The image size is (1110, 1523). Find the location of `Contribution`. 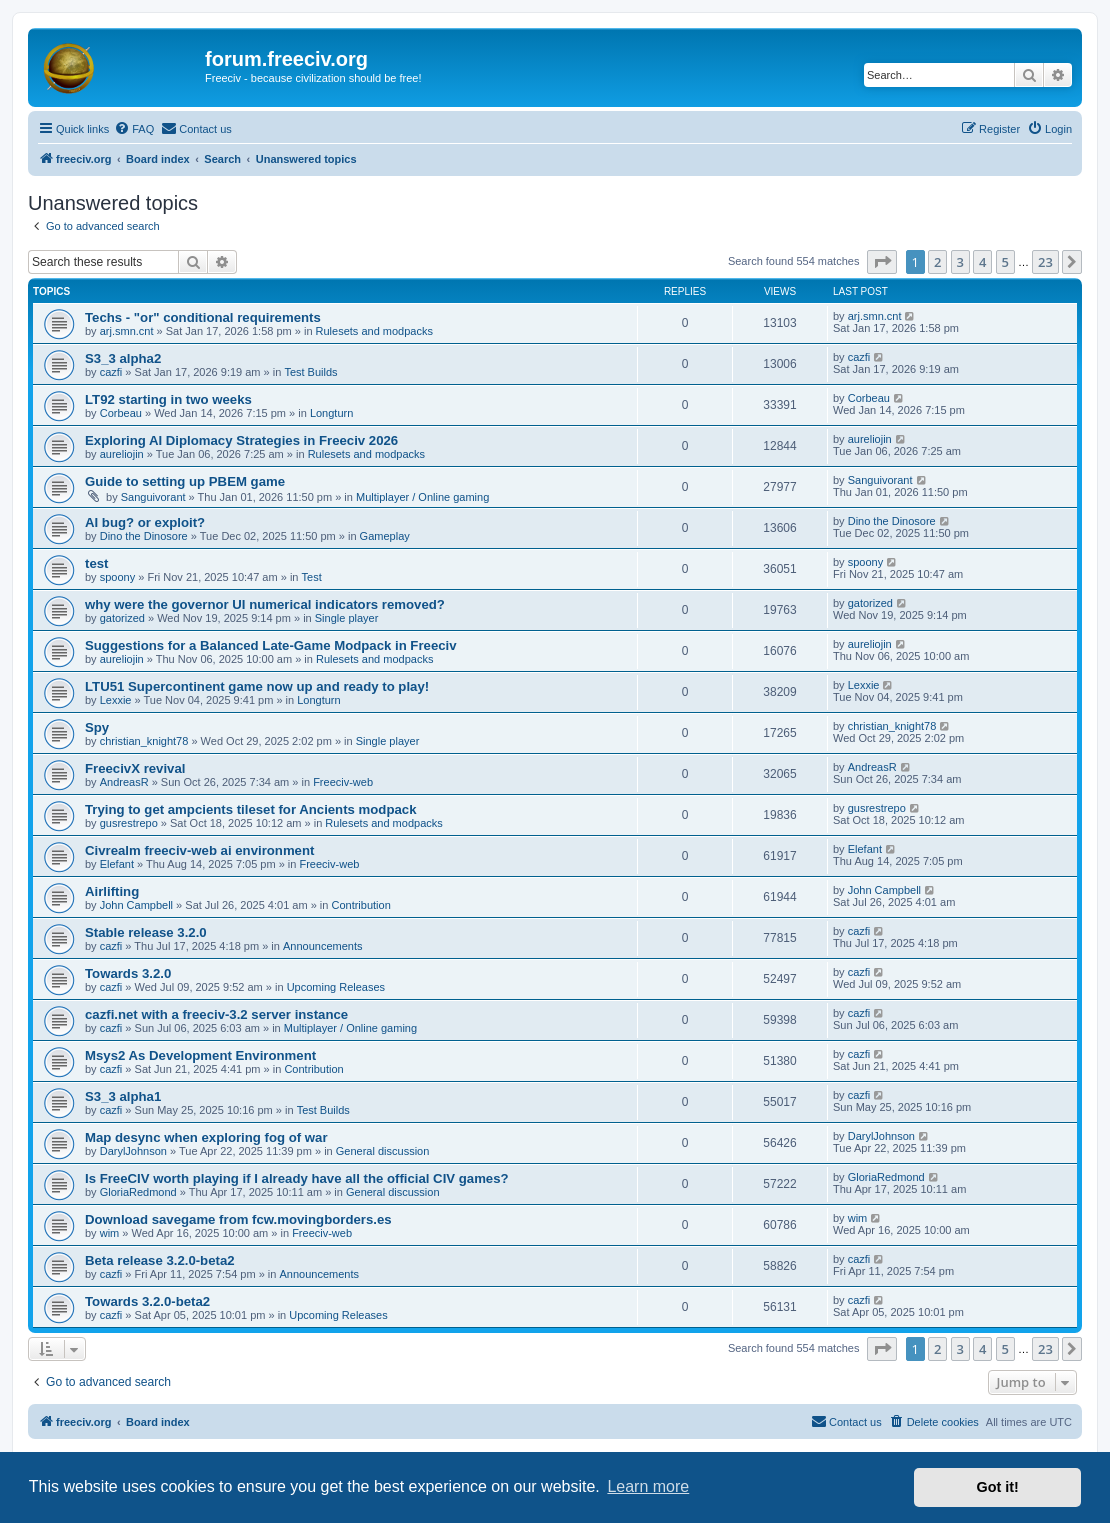

Contribution is located at coordinates (360, 905).